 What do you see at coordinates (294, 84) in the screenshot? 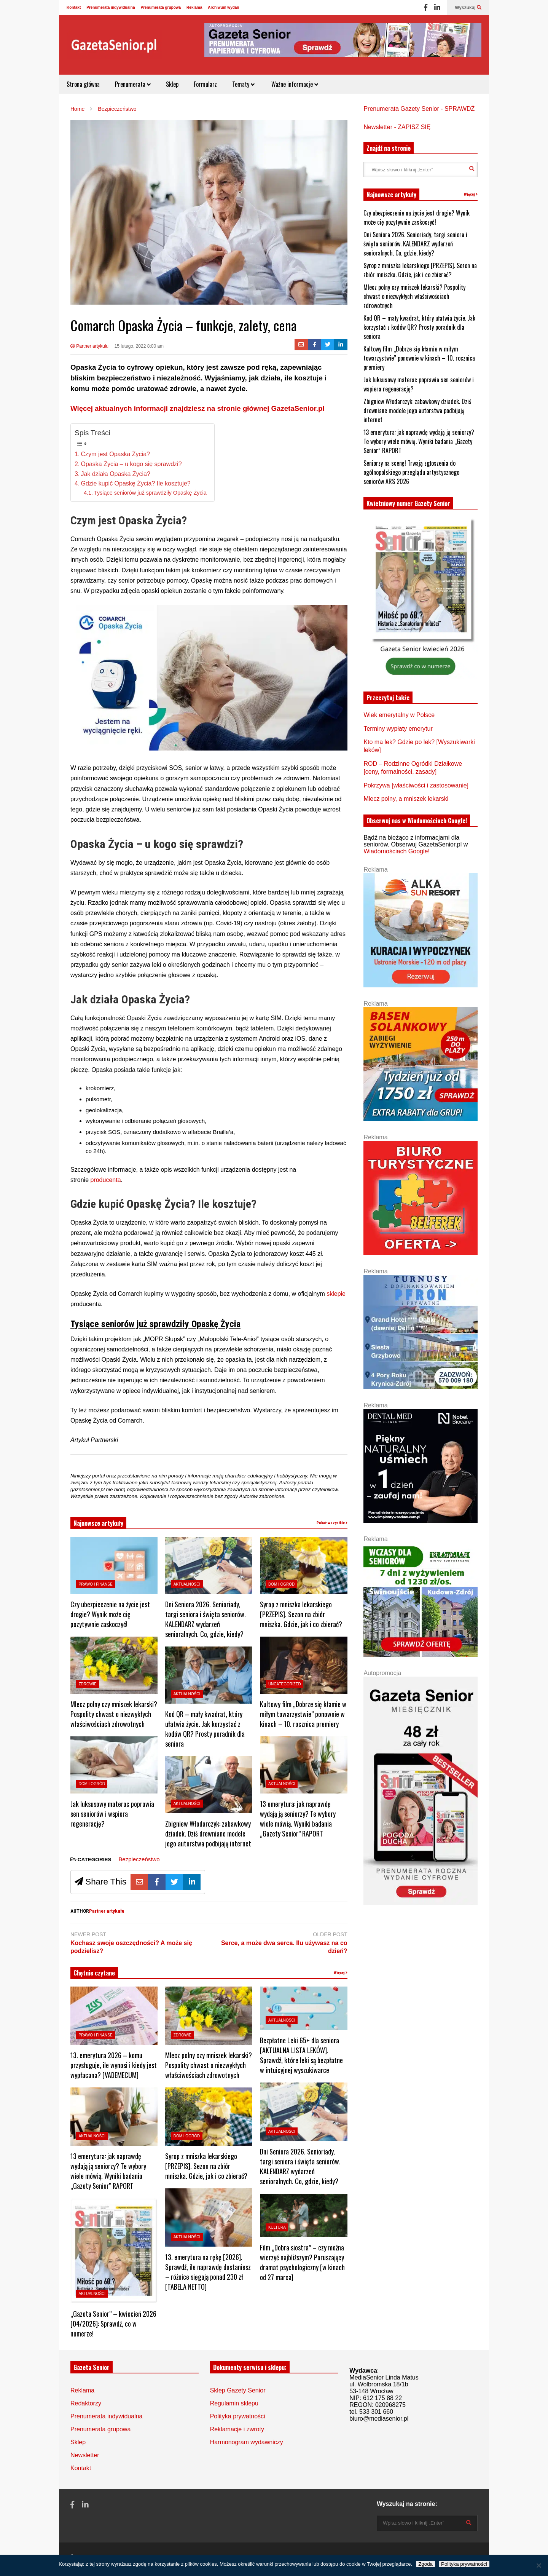
I see `Ważne informacje` at bounding box center [294, 84].